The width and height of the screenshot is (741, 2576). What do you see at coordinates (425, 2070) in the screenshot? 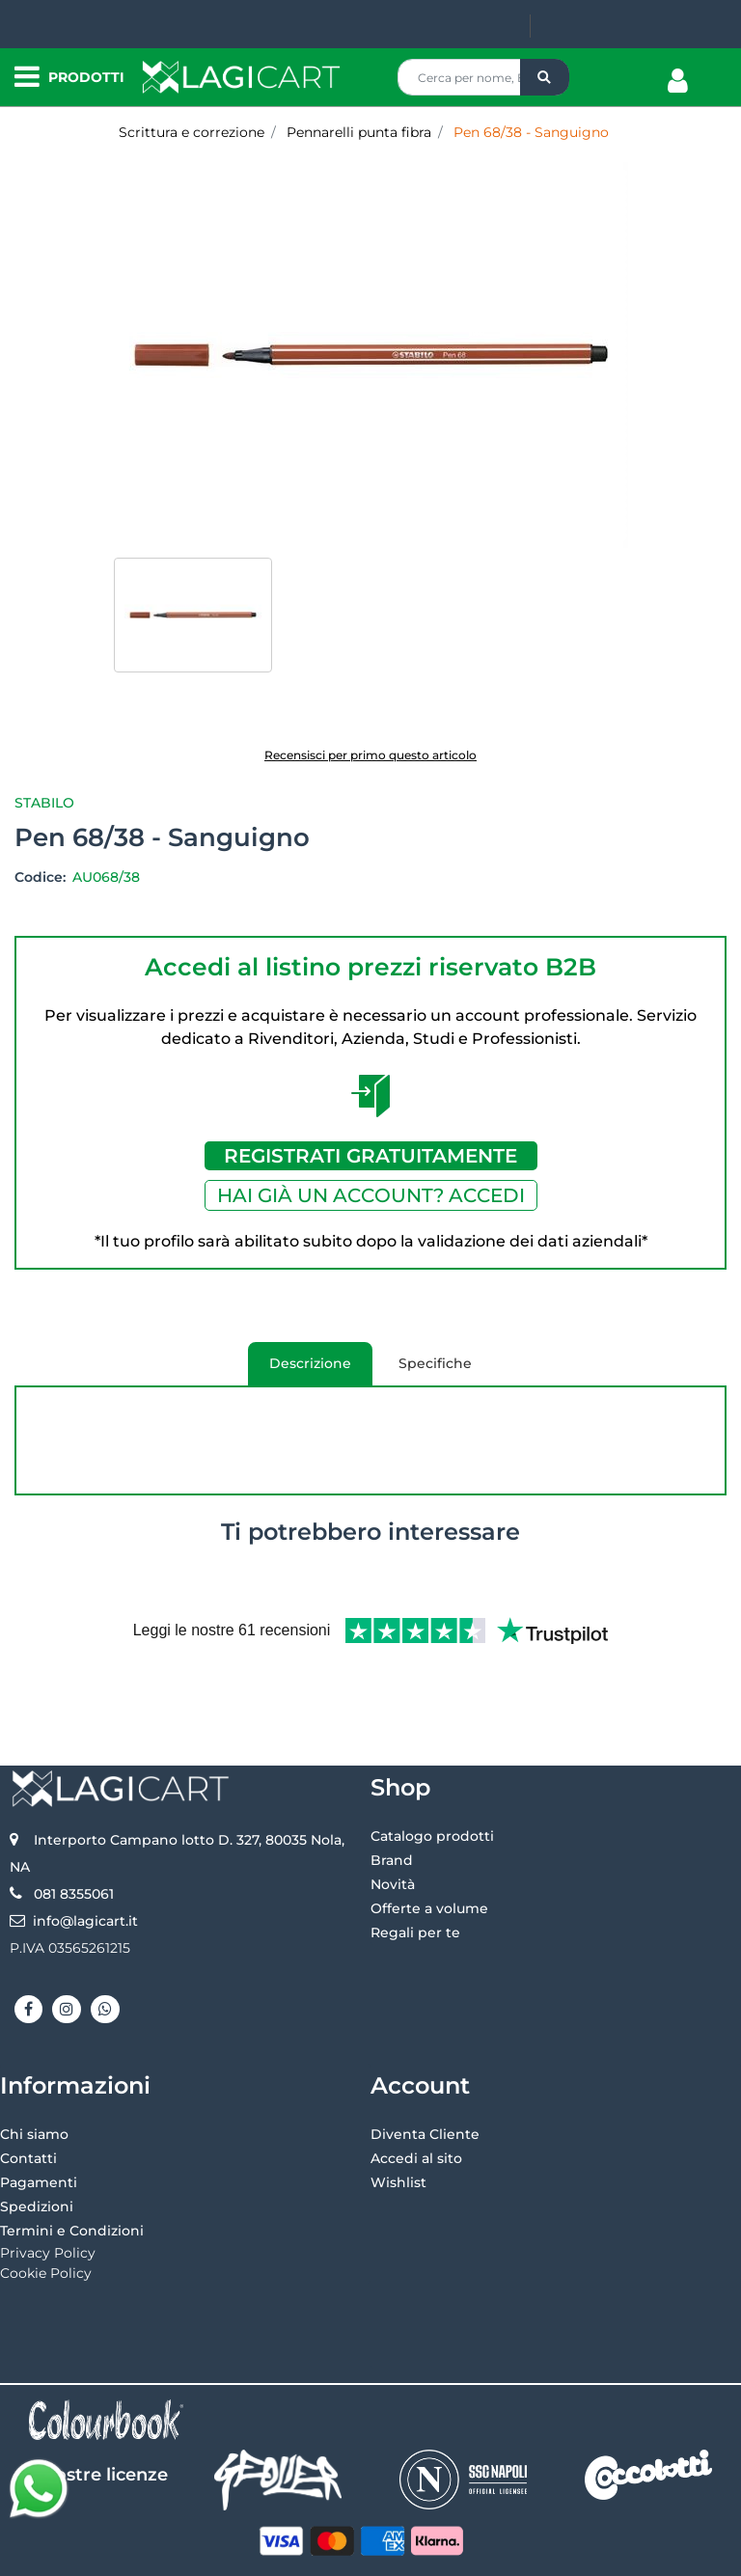
I see `Diventa Cliente` at bounding box center [425, 2070].